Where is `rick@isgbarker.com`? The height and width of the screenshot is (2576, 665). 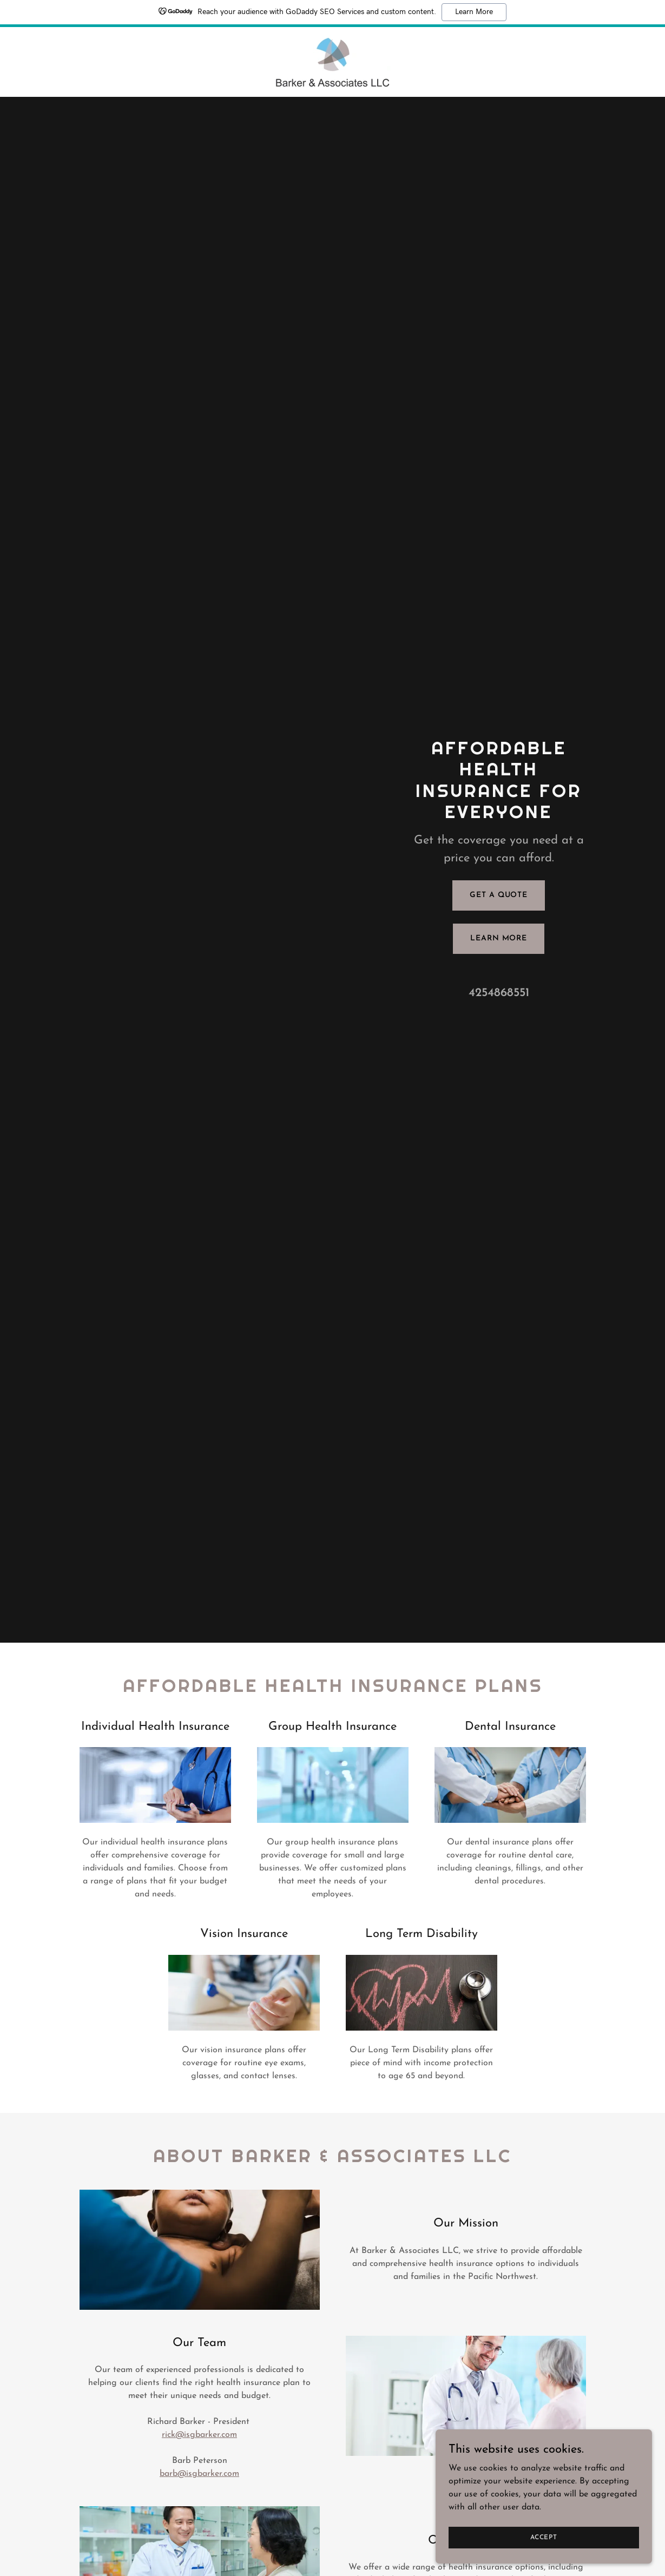
rick@isgbarker.com is located at coordinates (199, 2434).